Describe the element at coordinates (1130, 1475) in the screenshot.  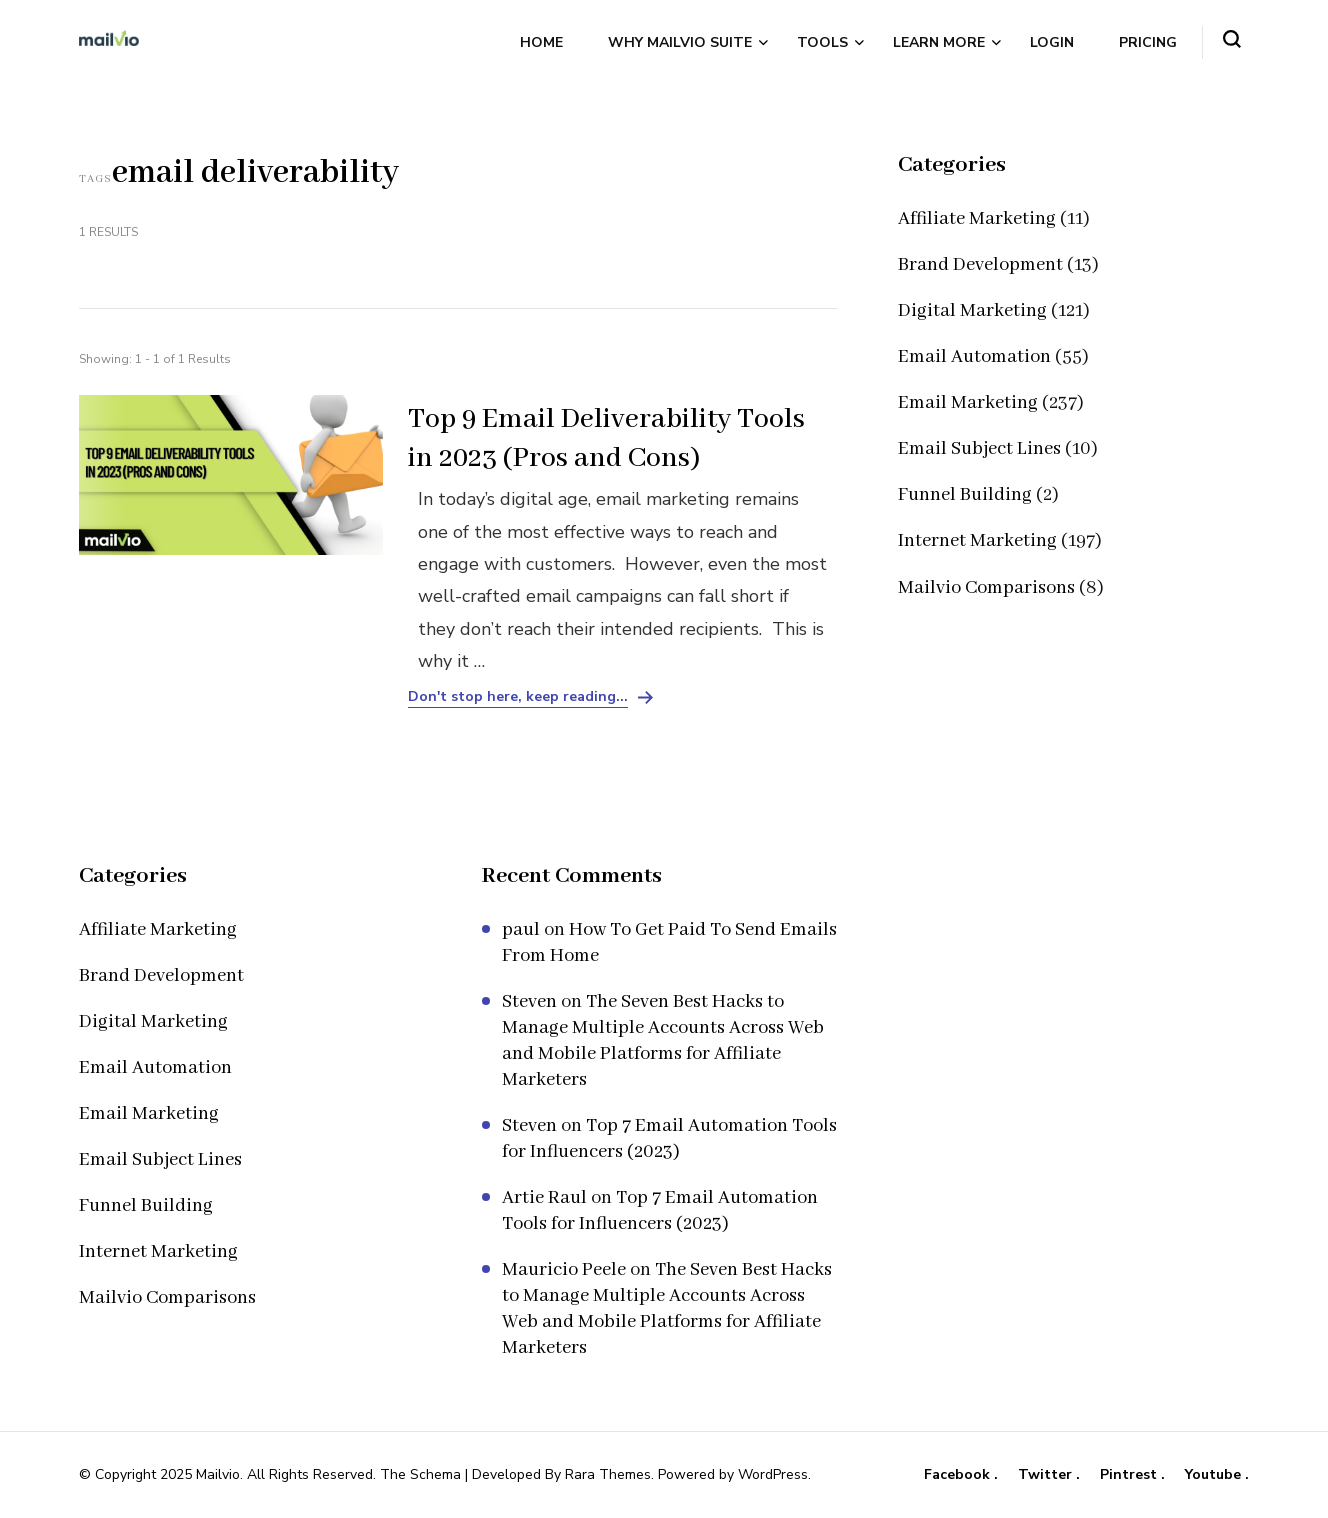
I see `Pintrest` at that location.